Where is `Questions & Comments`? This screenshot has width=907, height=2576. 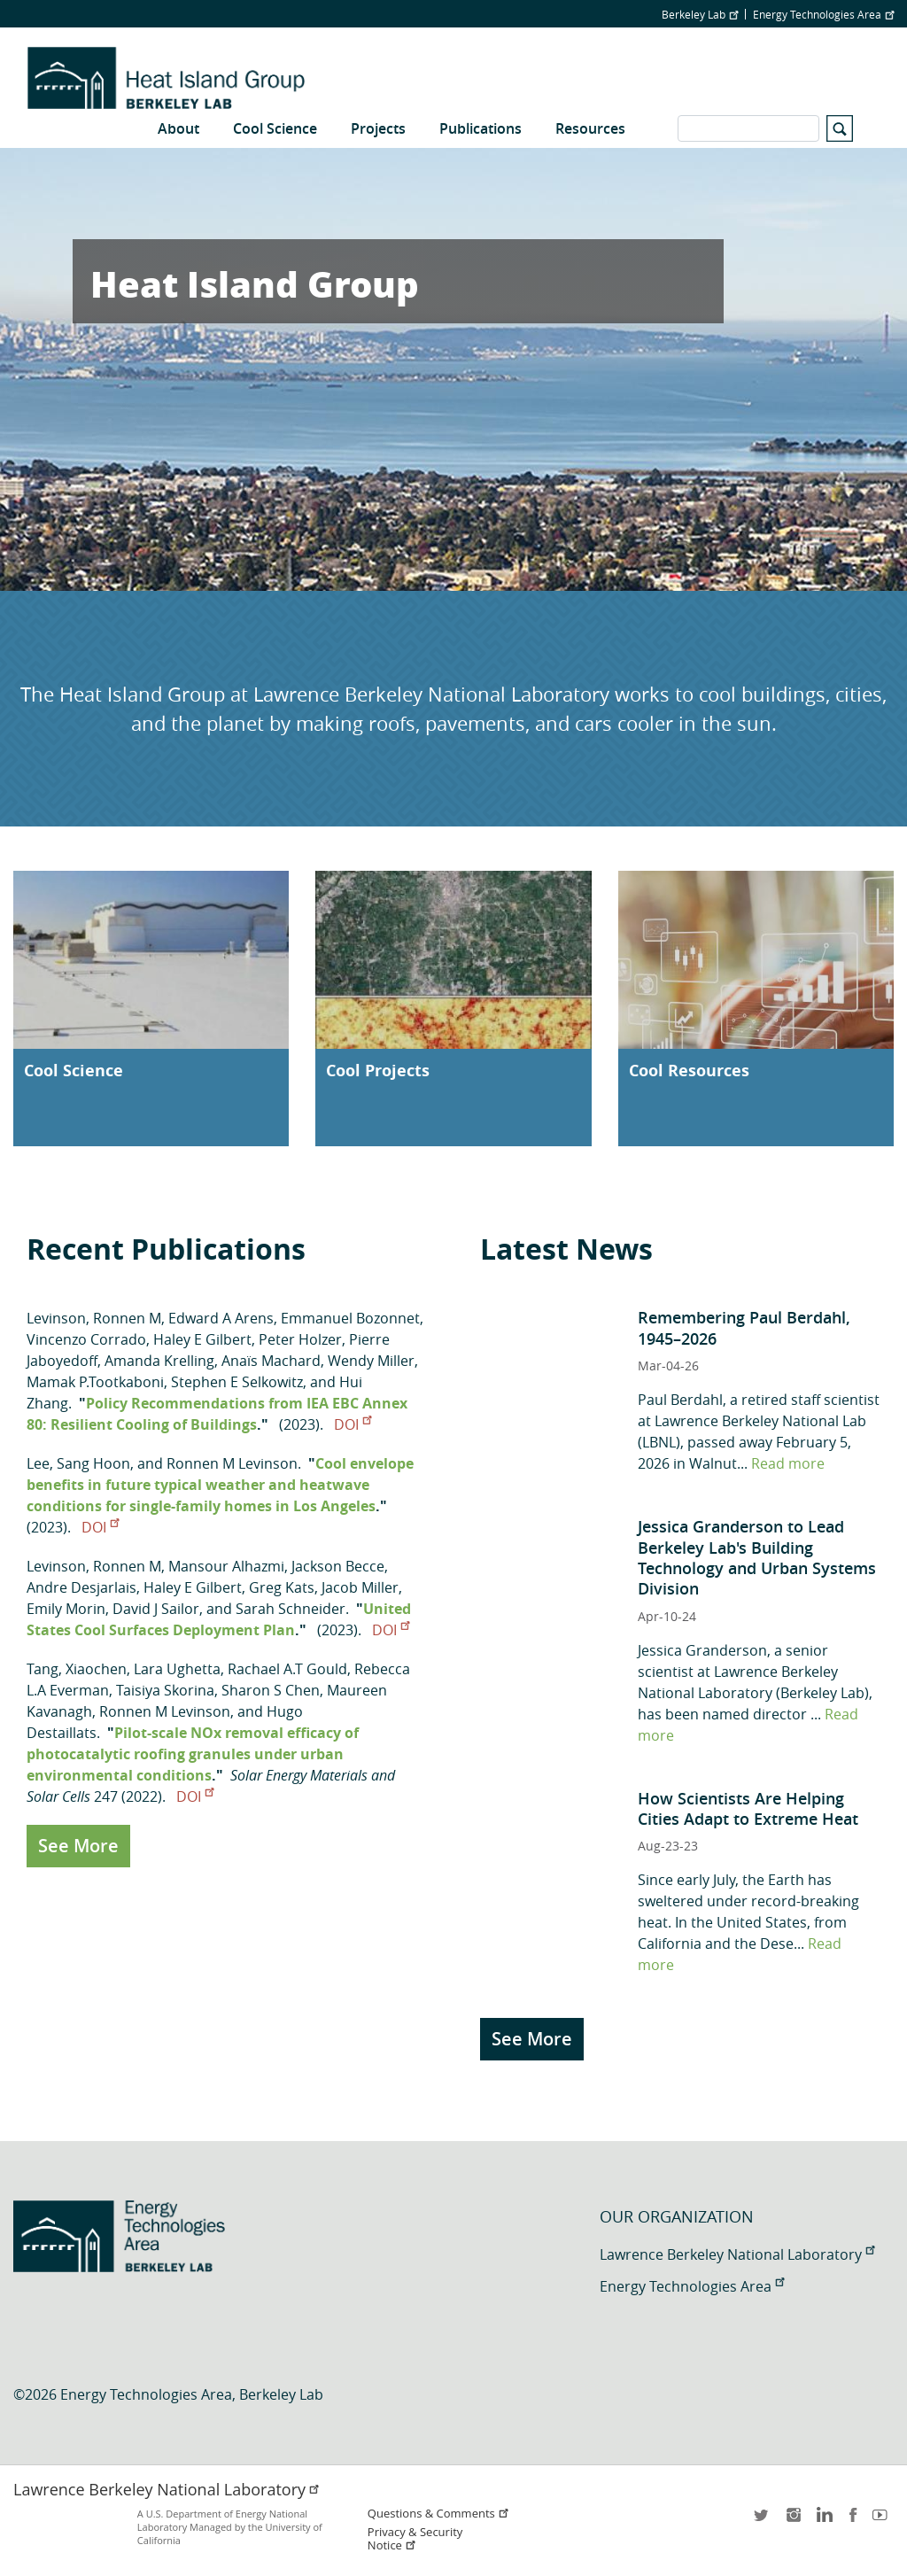 Questions & Comments is located at coordinates (438, 2513).